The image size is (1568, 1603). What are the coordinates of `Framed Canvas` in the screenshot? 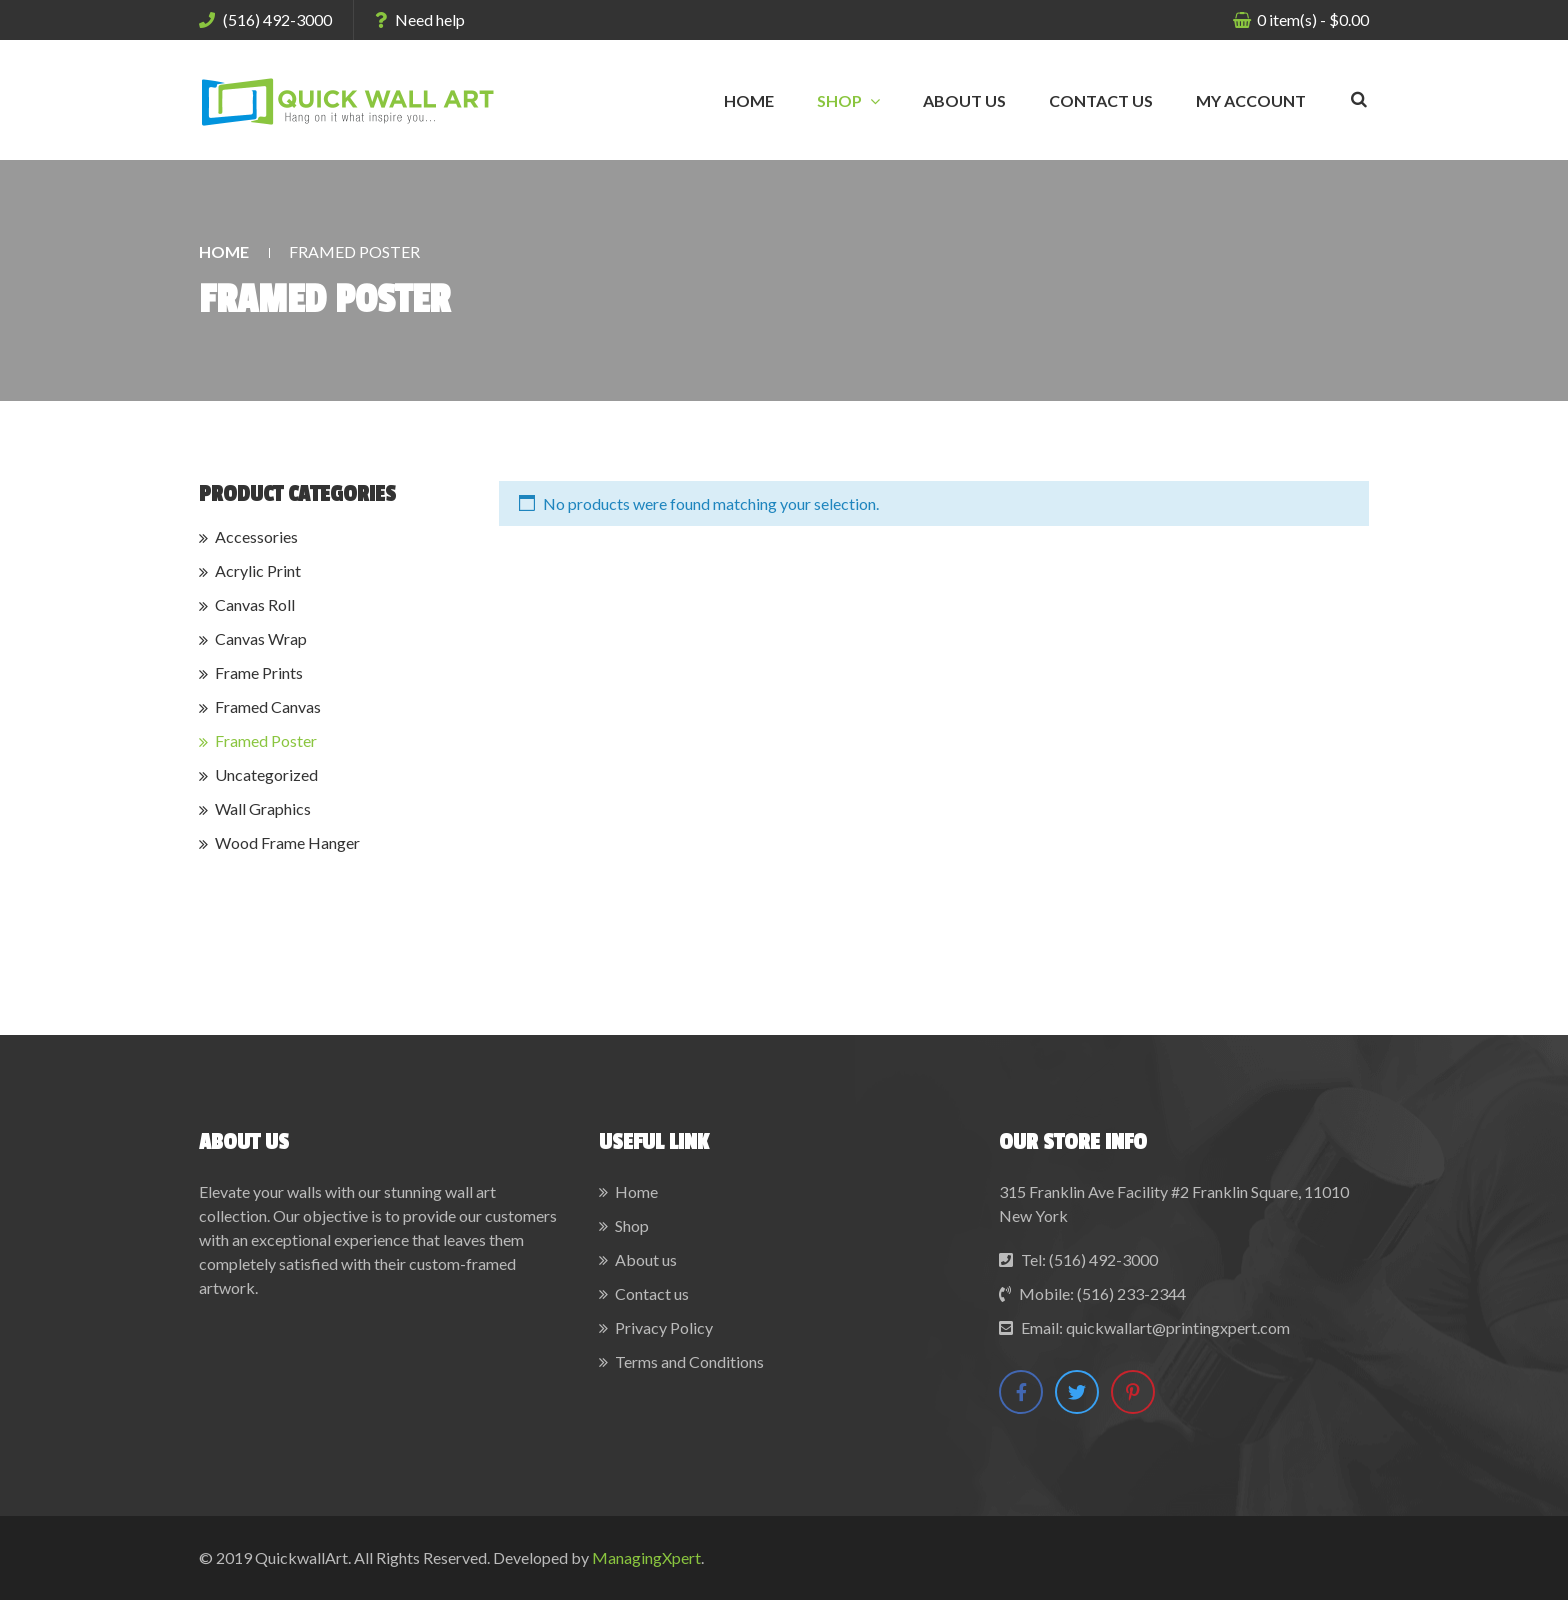 It's located at (268, 706).